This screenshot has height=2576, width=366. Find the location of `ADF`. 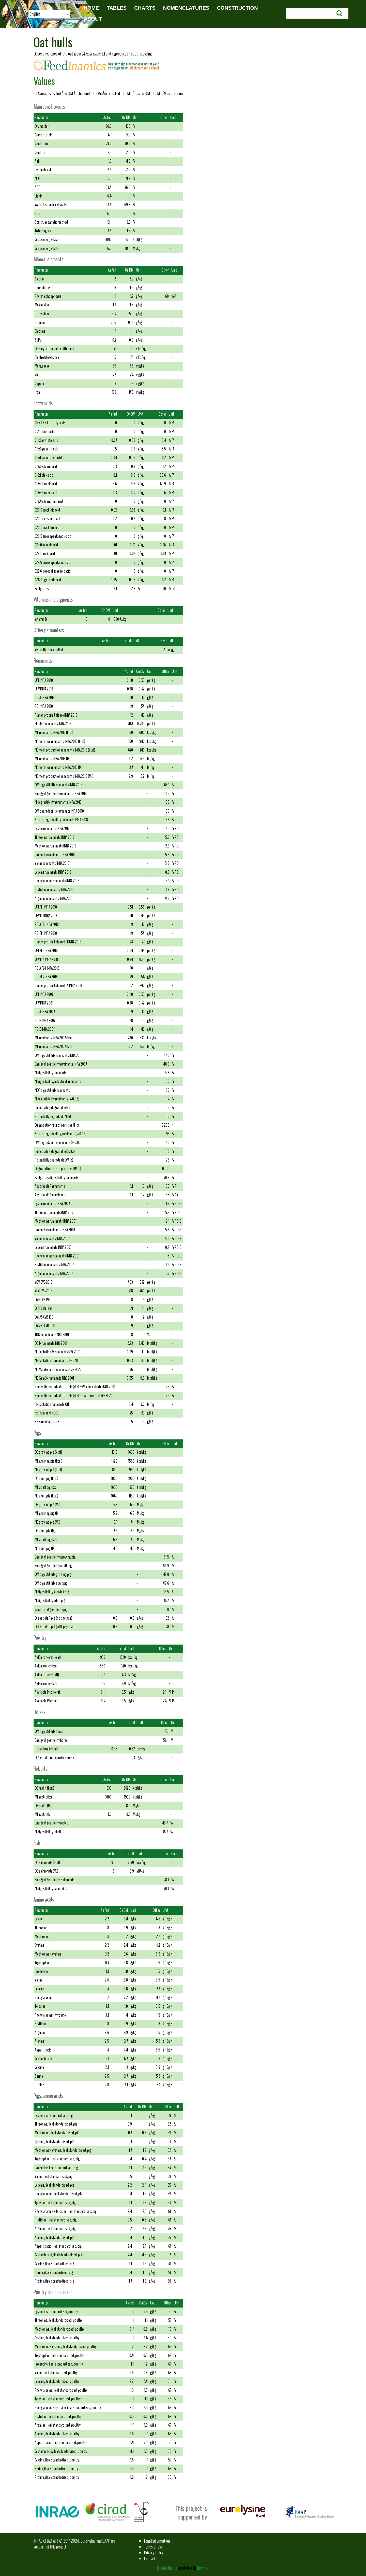

ADF is located at coordinates (37, 187).